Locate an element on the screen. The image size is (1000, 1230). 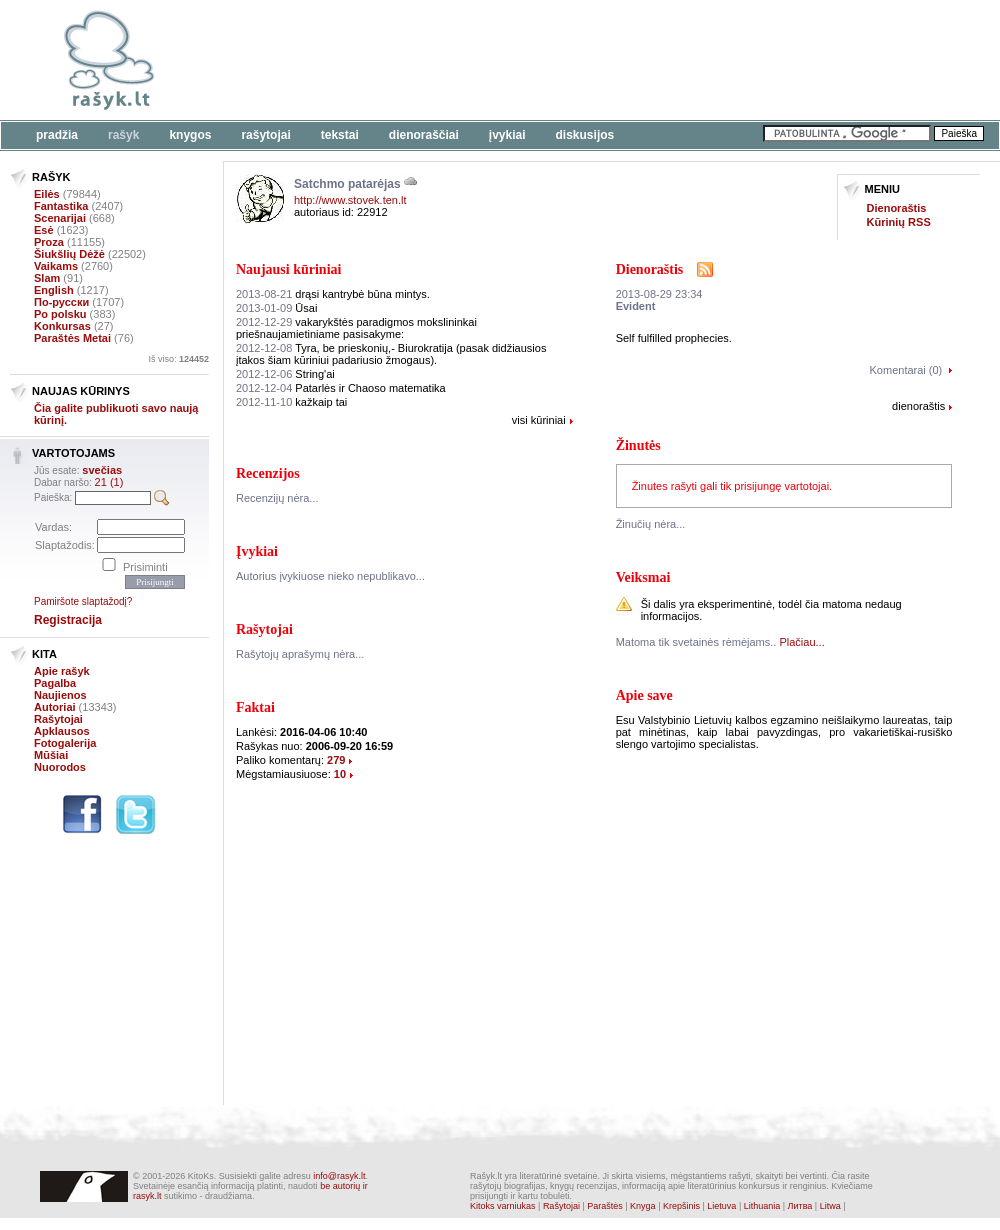
279 is located at coordinates (336, 760).